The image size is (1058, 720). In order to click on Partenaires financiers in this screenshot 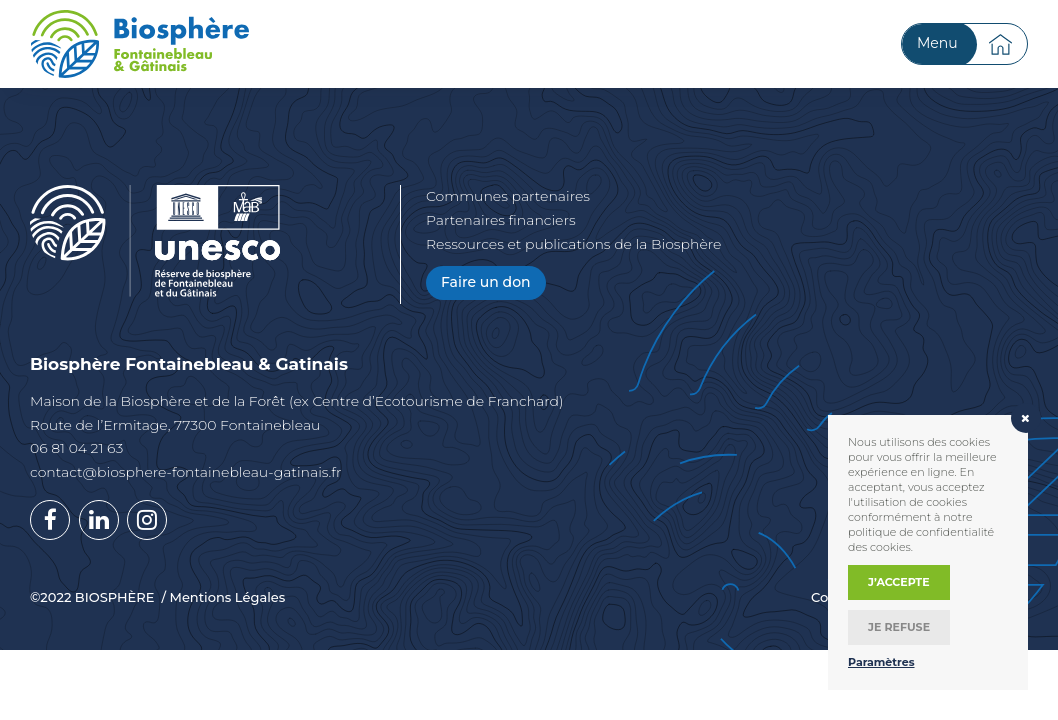, I will do `click(501, 220)`.